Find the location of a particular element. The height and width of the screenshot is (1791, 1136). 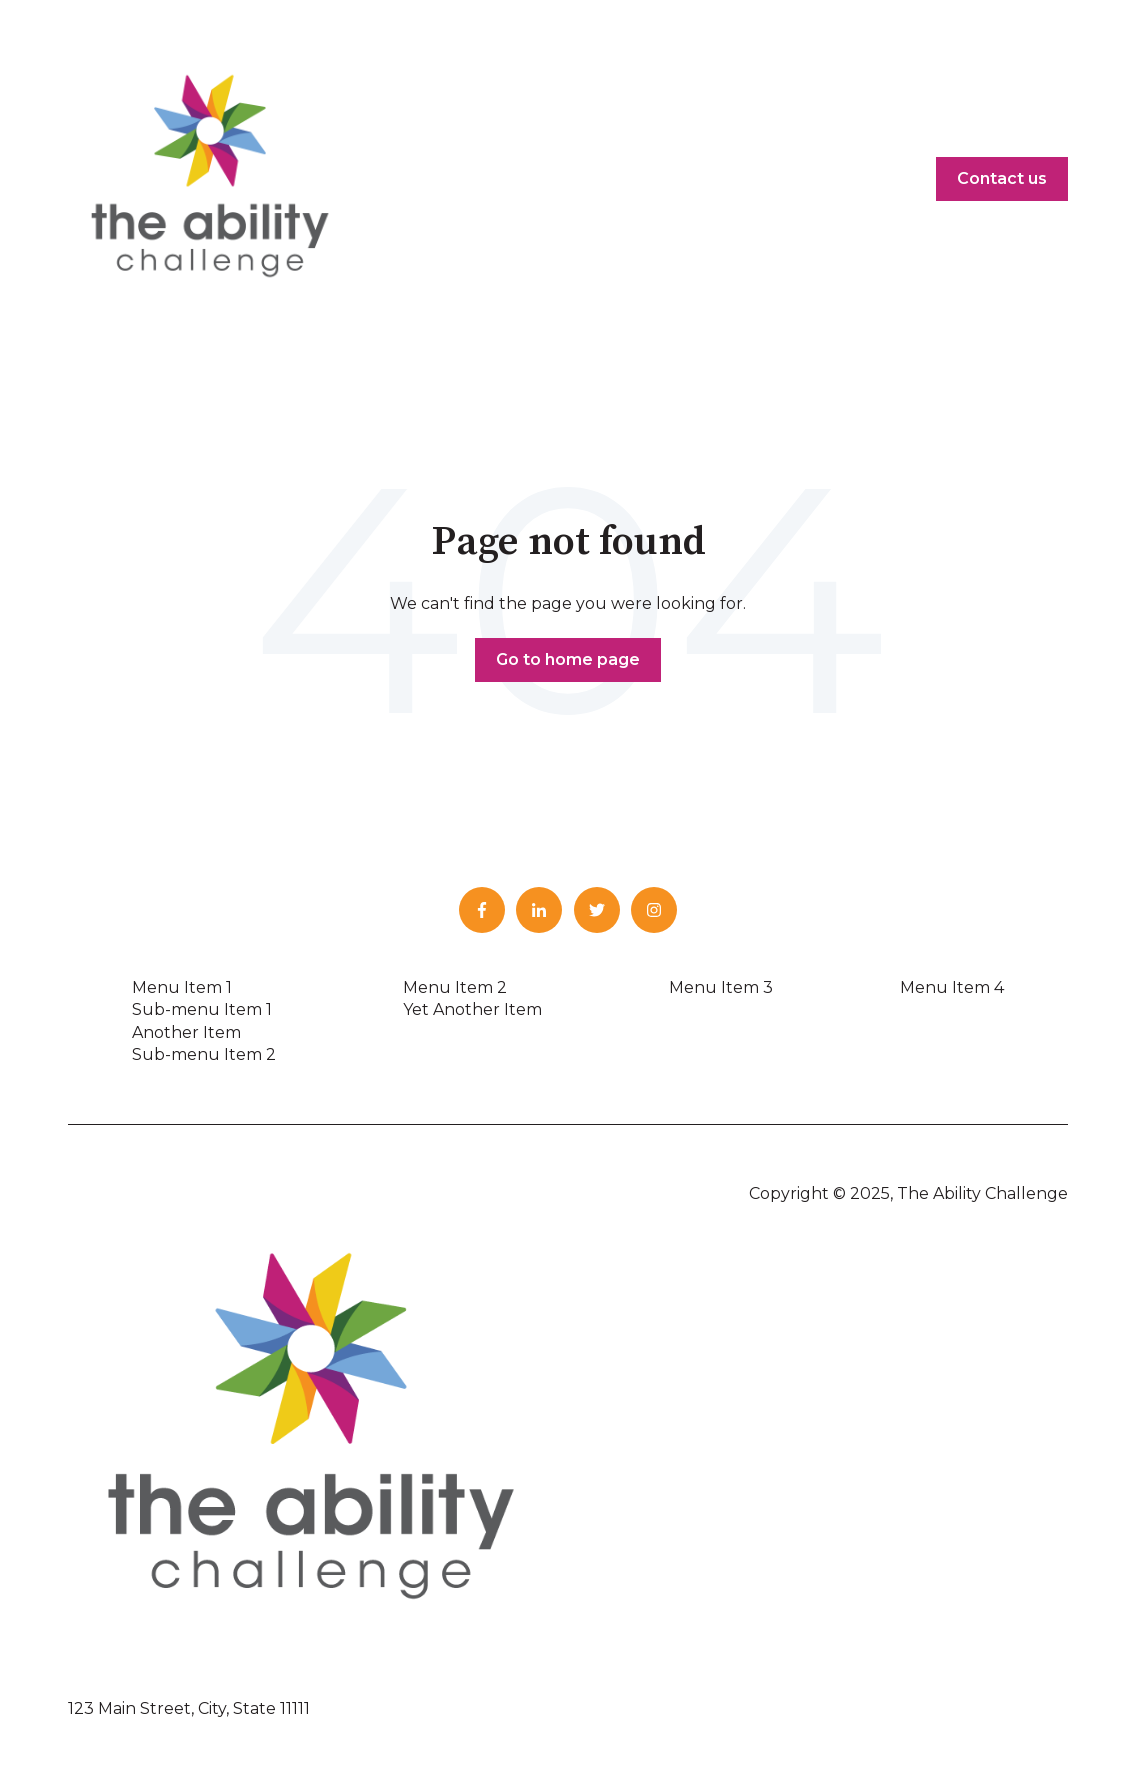

Menu Item 1 is located at coordinates (182, 987).